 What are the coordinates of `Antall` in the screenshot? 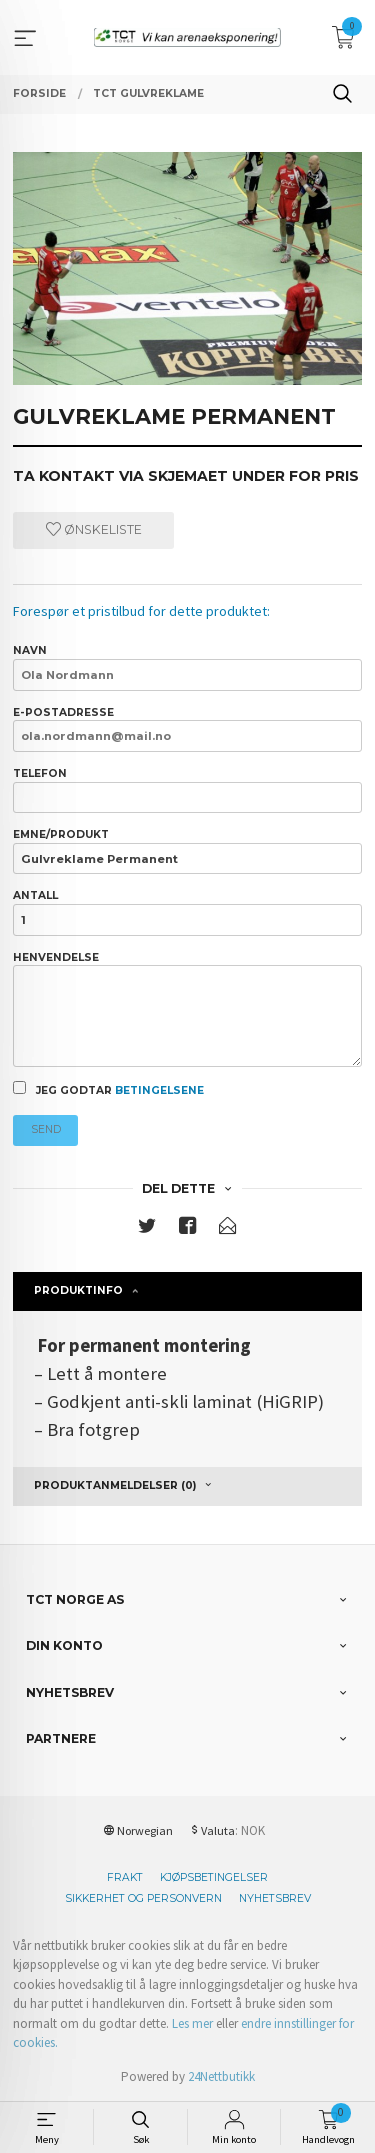 It's located at (187, 912).